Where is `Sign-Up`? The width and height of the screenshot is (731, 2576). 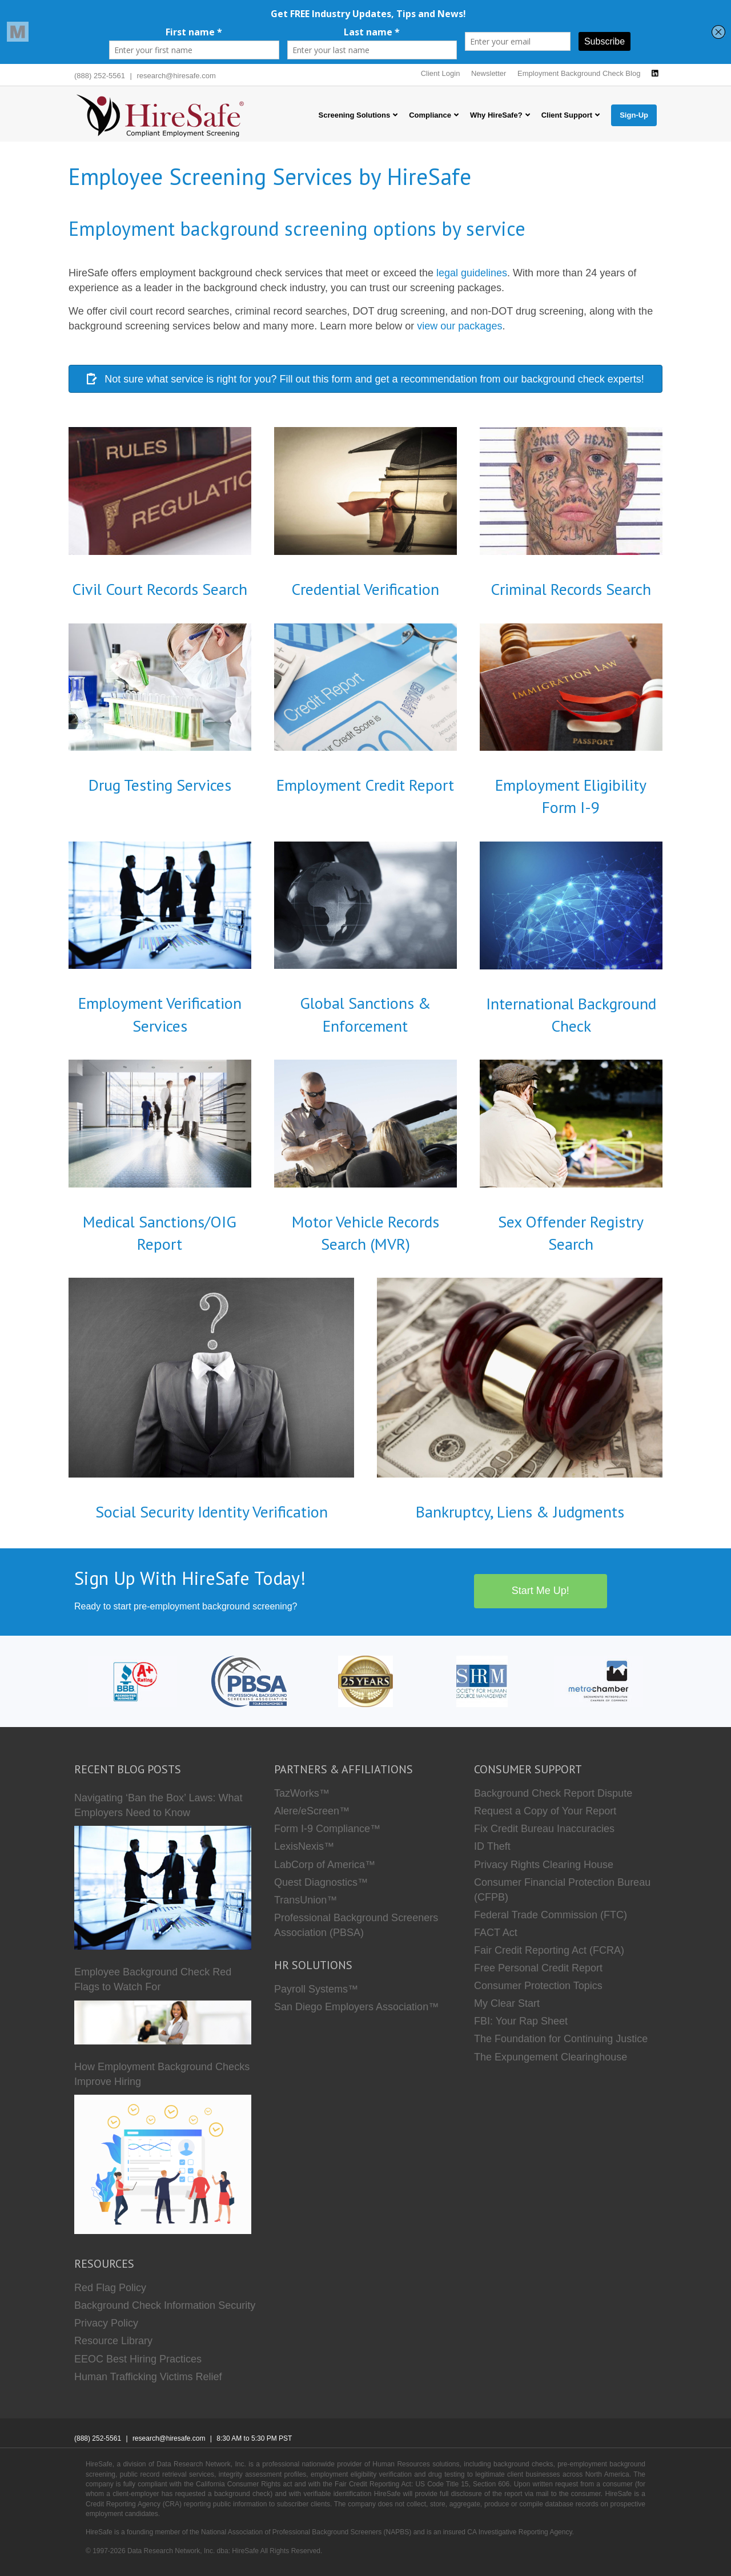 Sign-Up is located at coordinates (634, 115).